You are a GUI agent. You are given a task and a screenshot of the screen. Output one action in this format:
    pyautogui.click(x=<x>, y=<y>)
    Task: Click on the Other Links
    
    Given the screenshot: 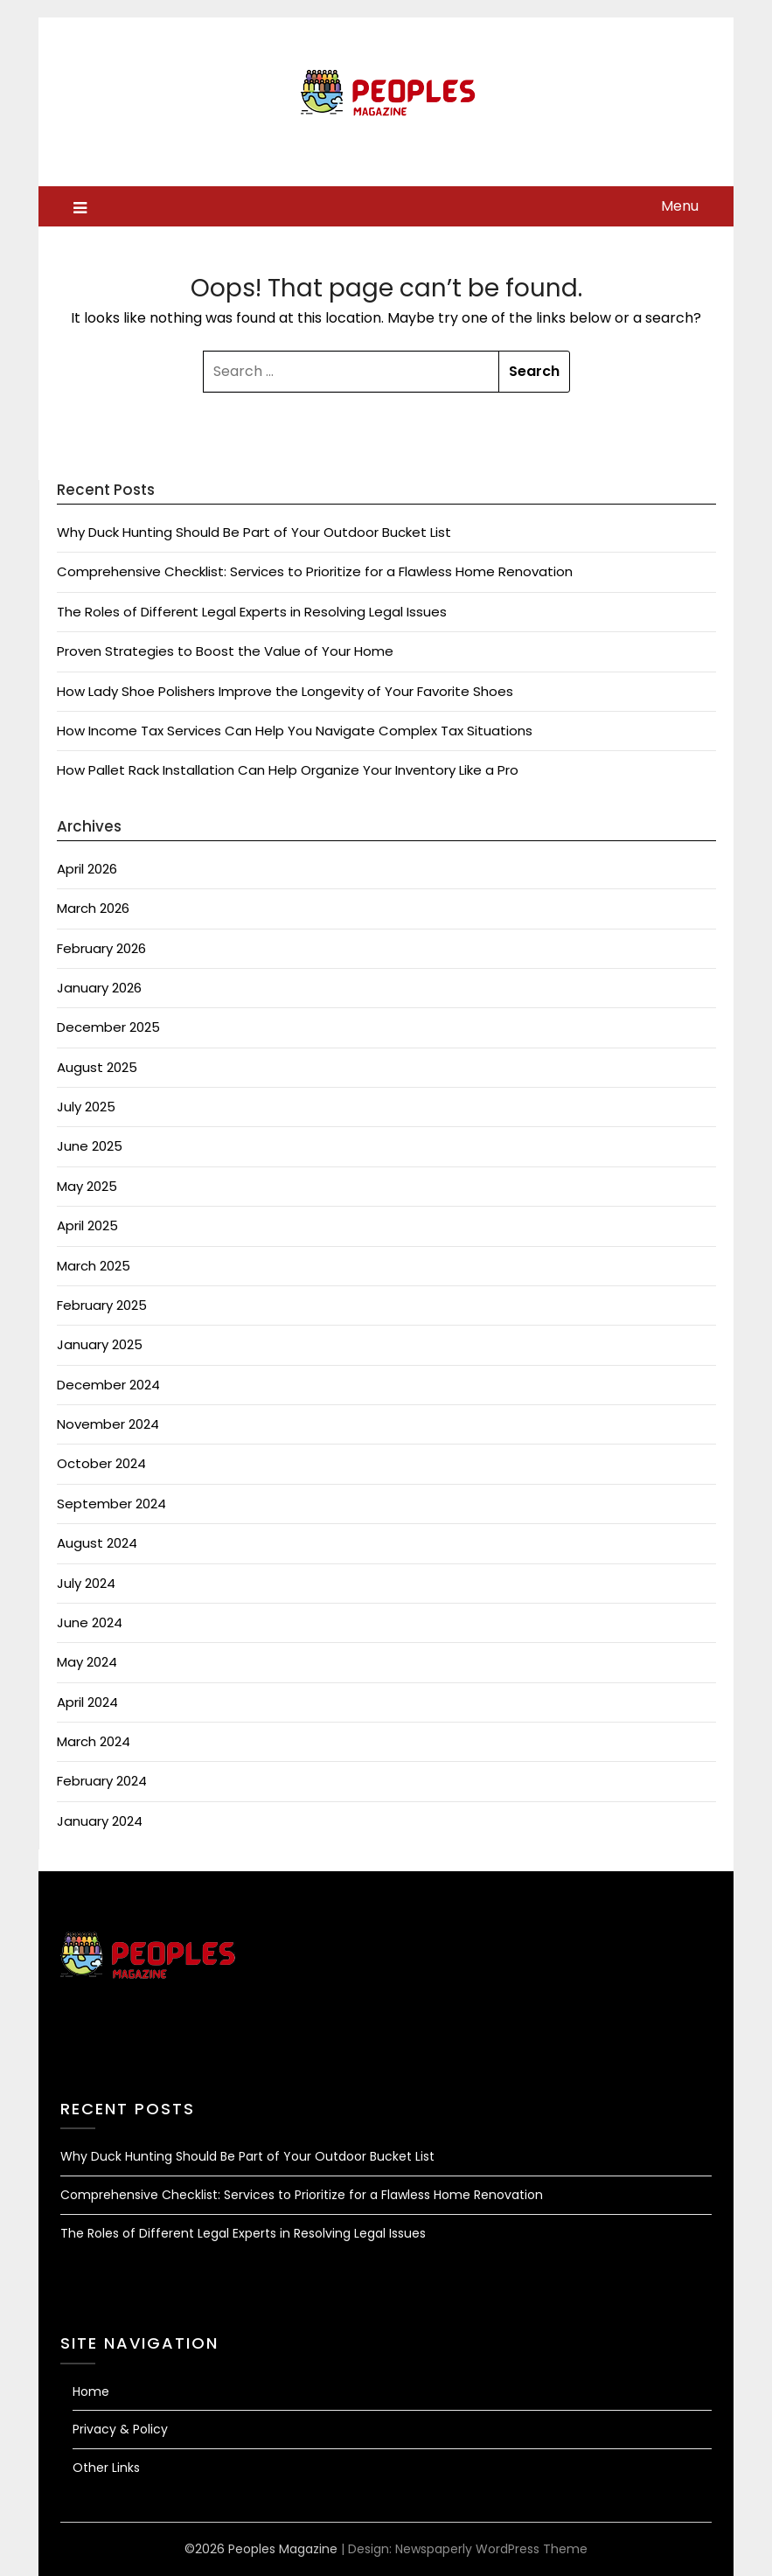 What is the action you would take?
    pyautogui.click(x=106, y=2467)
    